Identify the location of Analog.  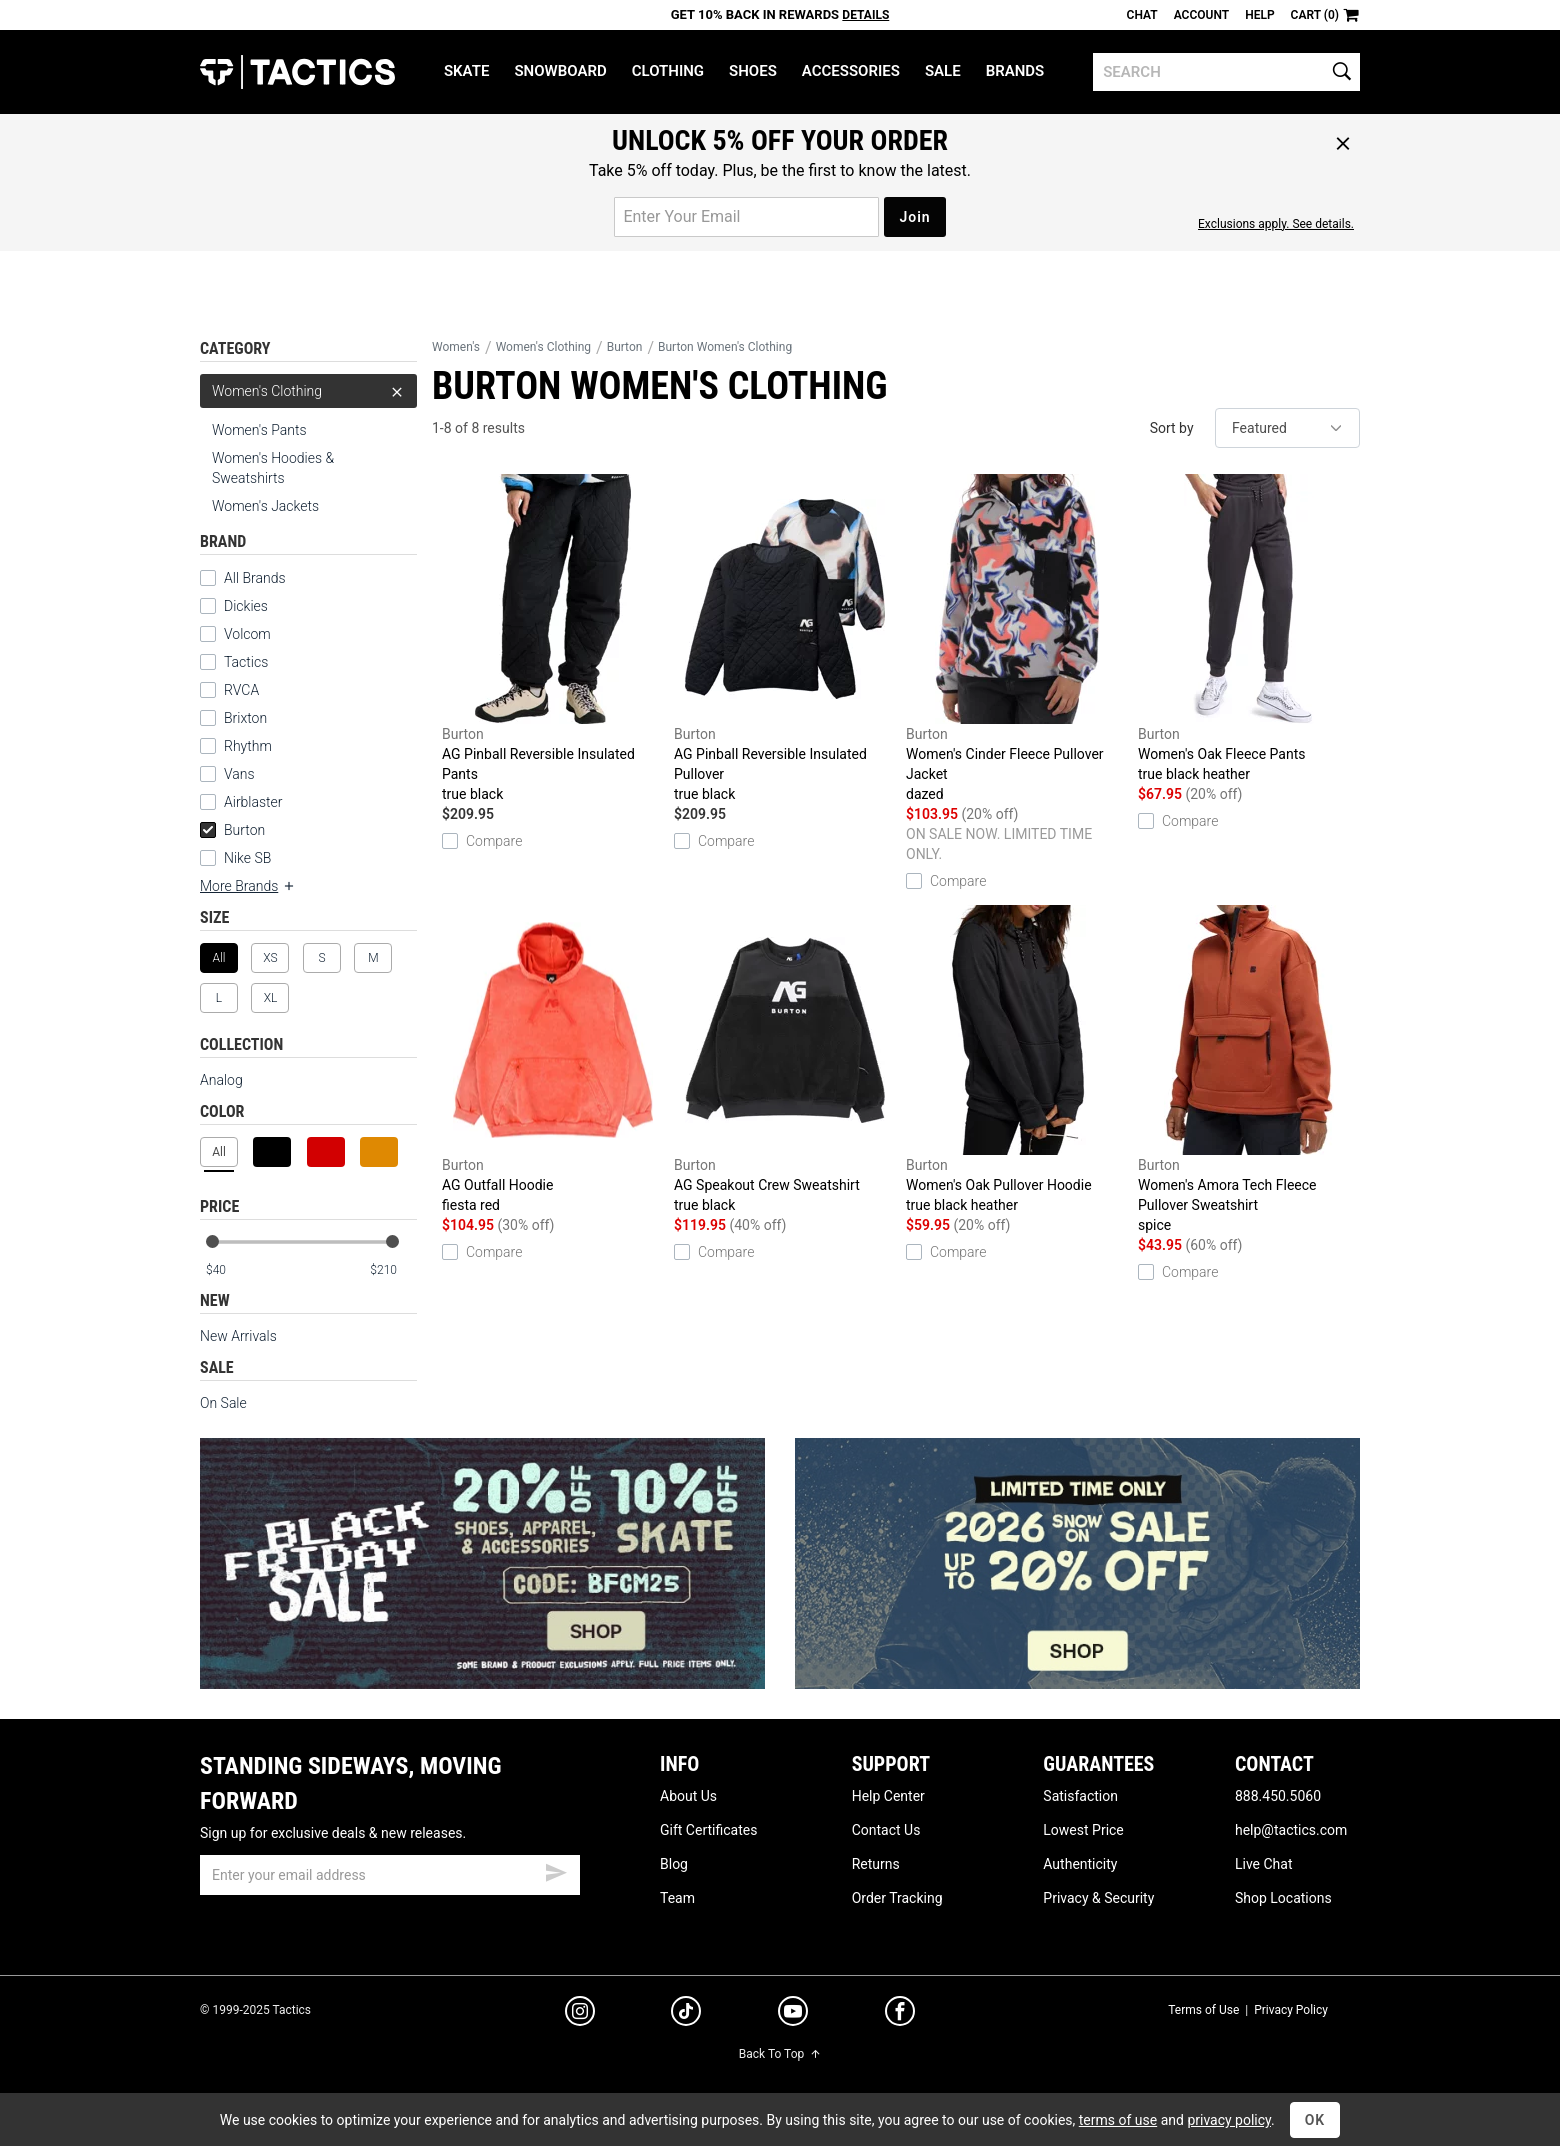
(221, 1080).